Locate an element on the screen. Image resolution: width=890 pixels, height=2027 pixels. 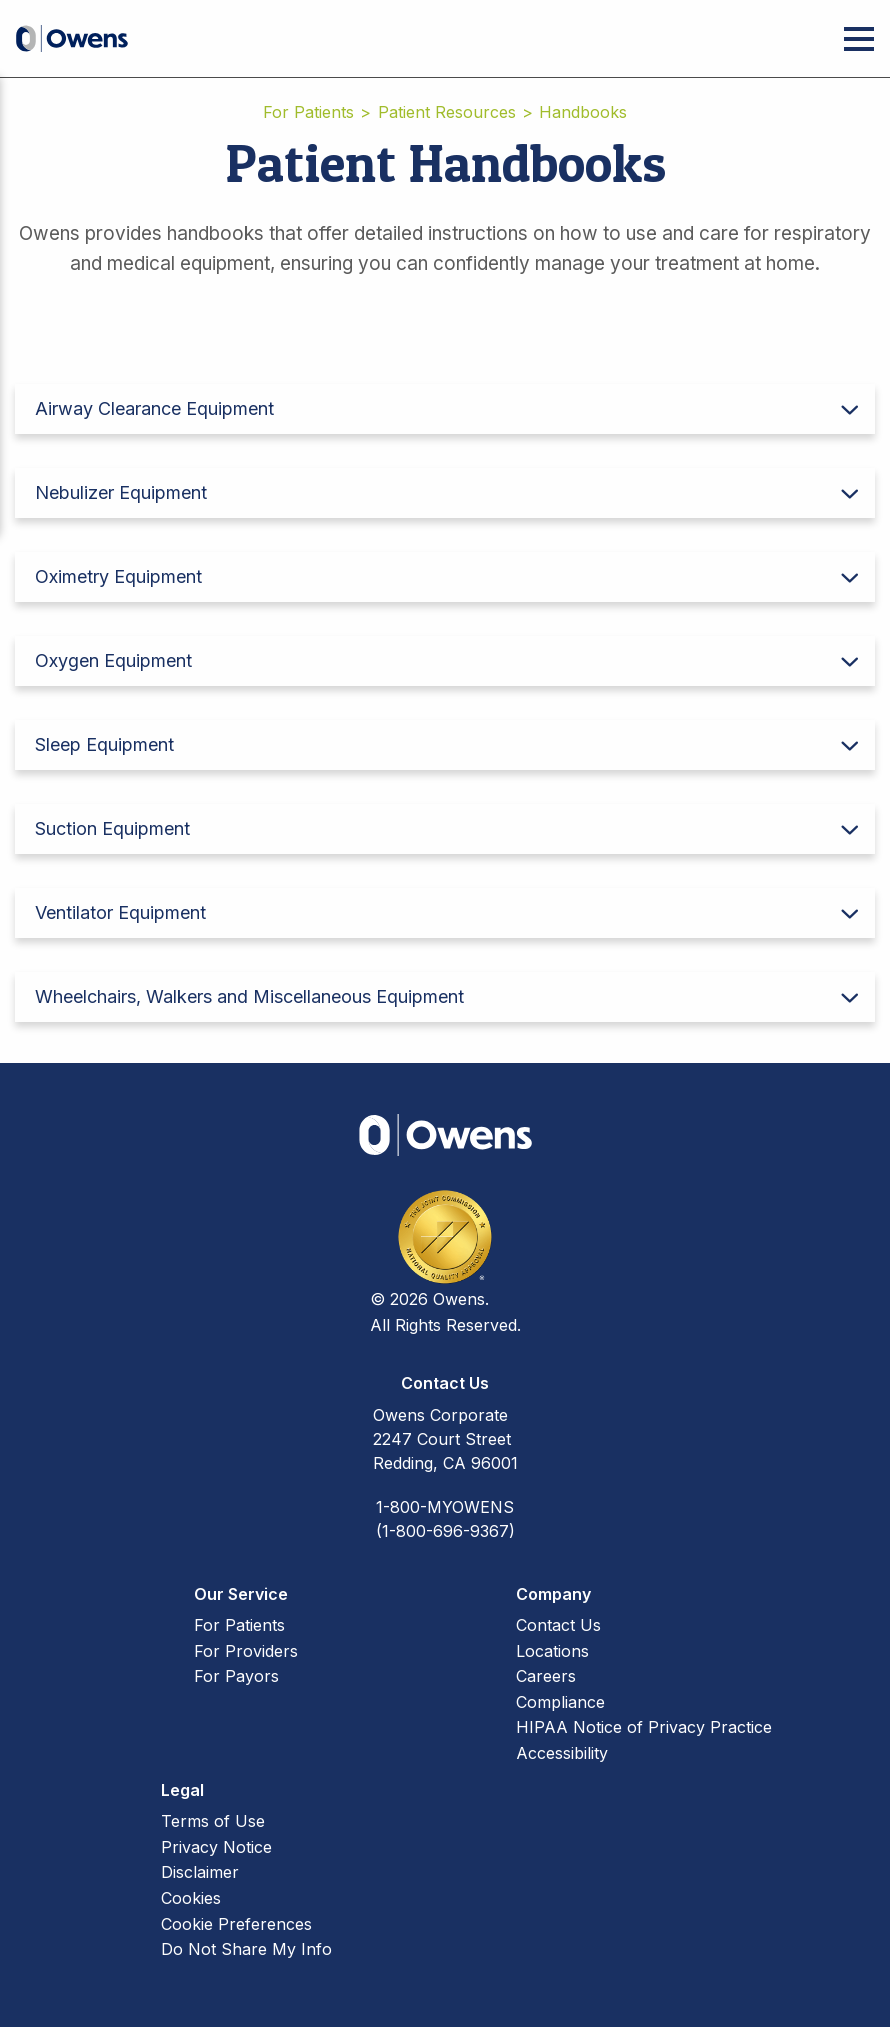
Careers is located at coordinates (546, 1676).